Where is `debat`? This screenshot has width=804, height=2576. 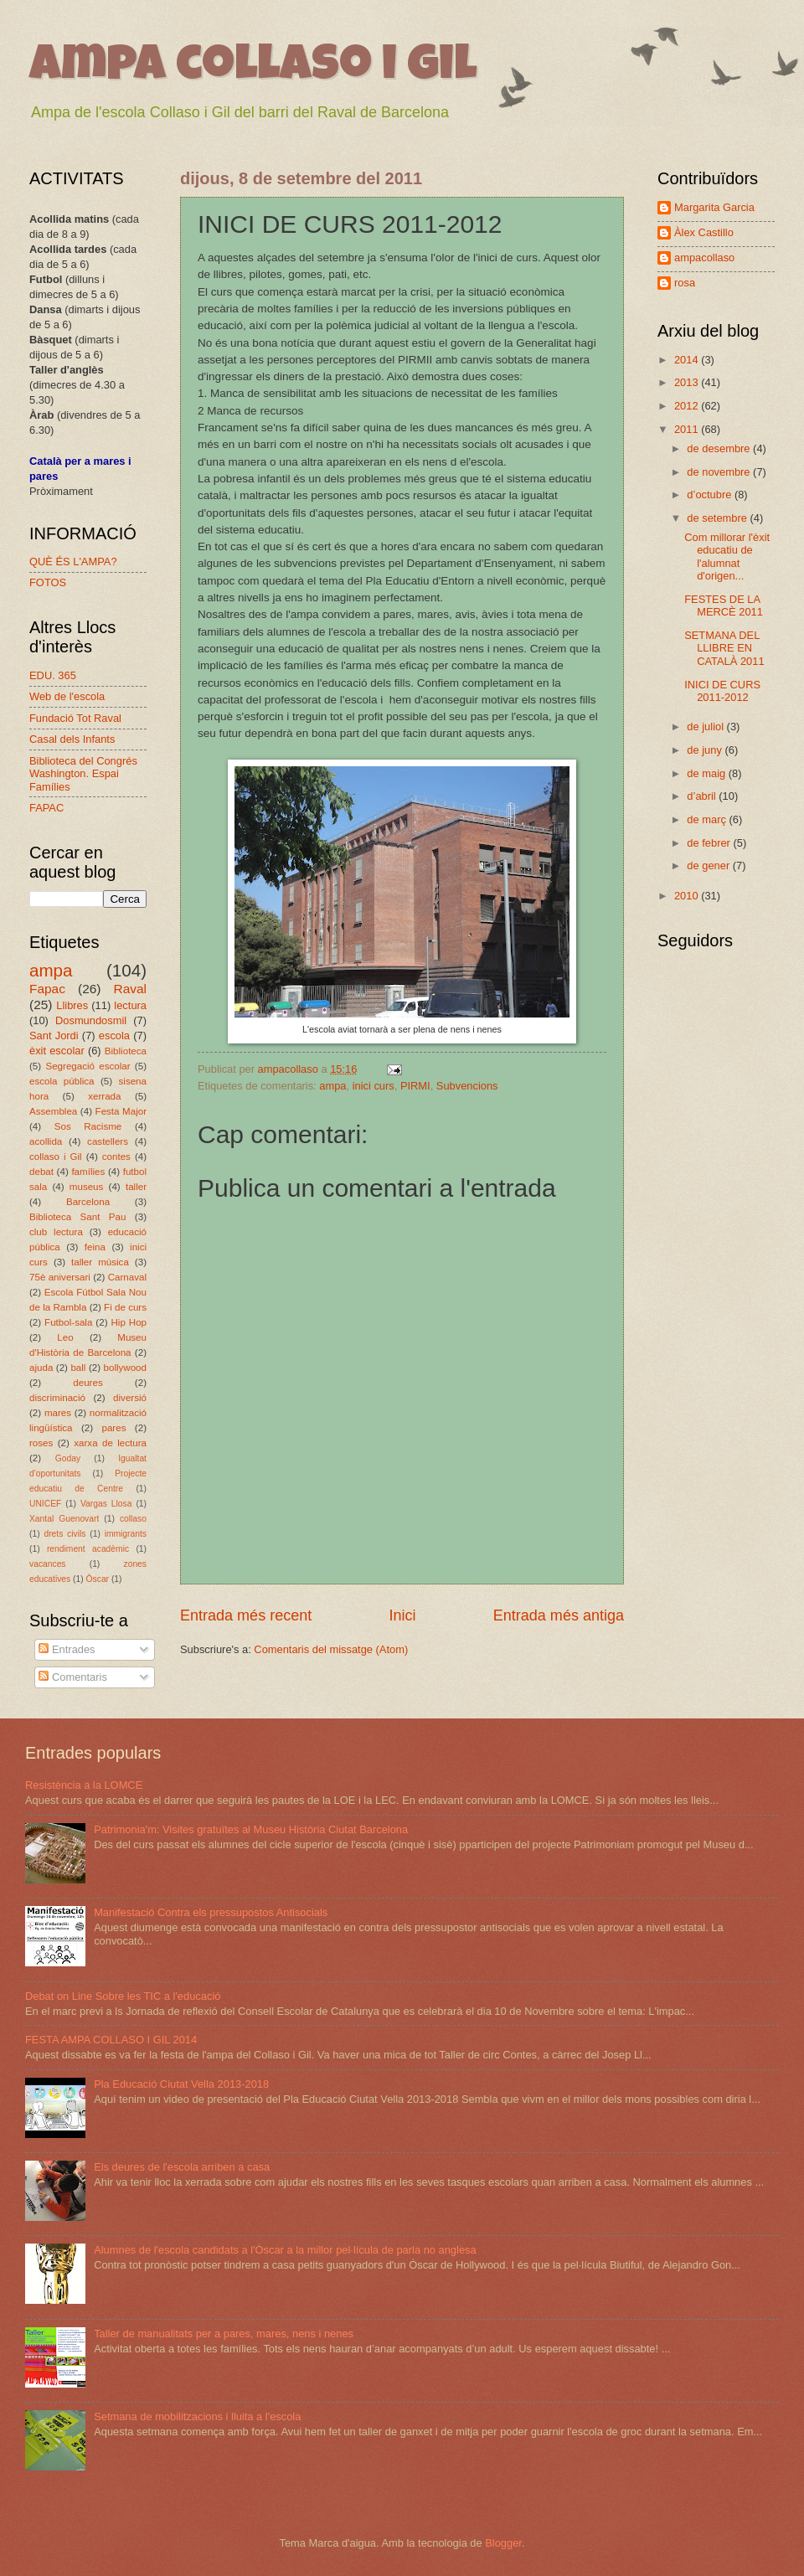
debat is located at coordinates (41, 1172).